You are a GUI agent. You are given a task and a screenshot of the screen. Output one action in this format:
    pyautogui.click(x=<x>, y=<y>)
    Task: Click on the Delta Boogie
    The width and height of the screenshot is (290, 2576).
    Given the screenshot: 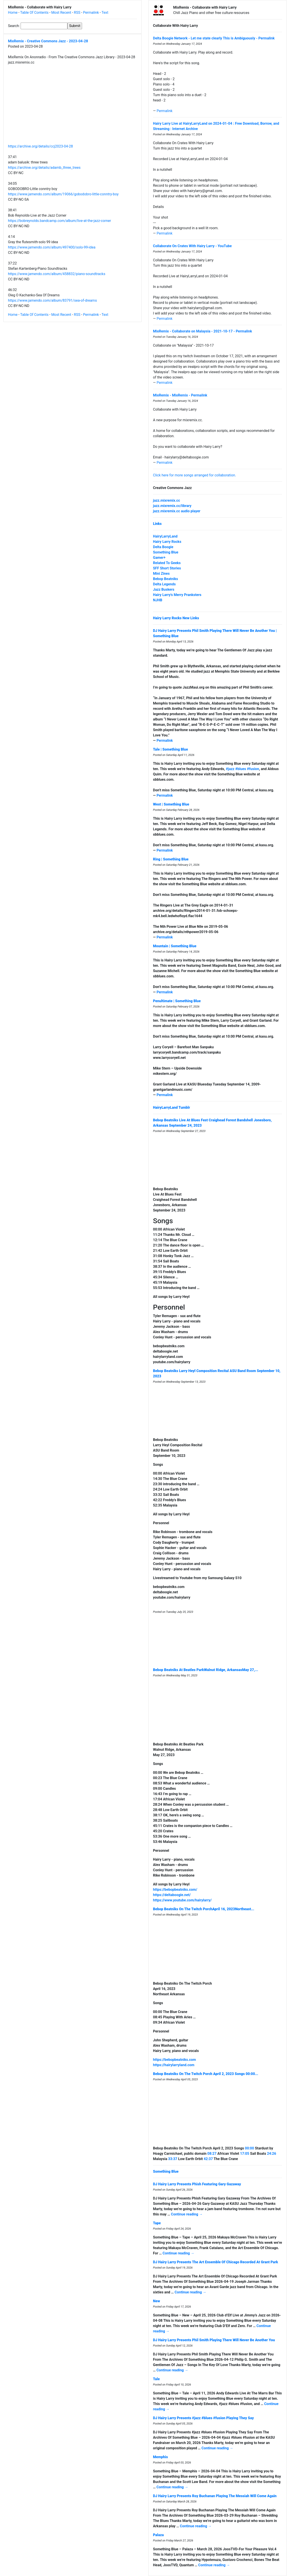 What is the action you would take?
    pyautogui.click(x=163, y=547)
    